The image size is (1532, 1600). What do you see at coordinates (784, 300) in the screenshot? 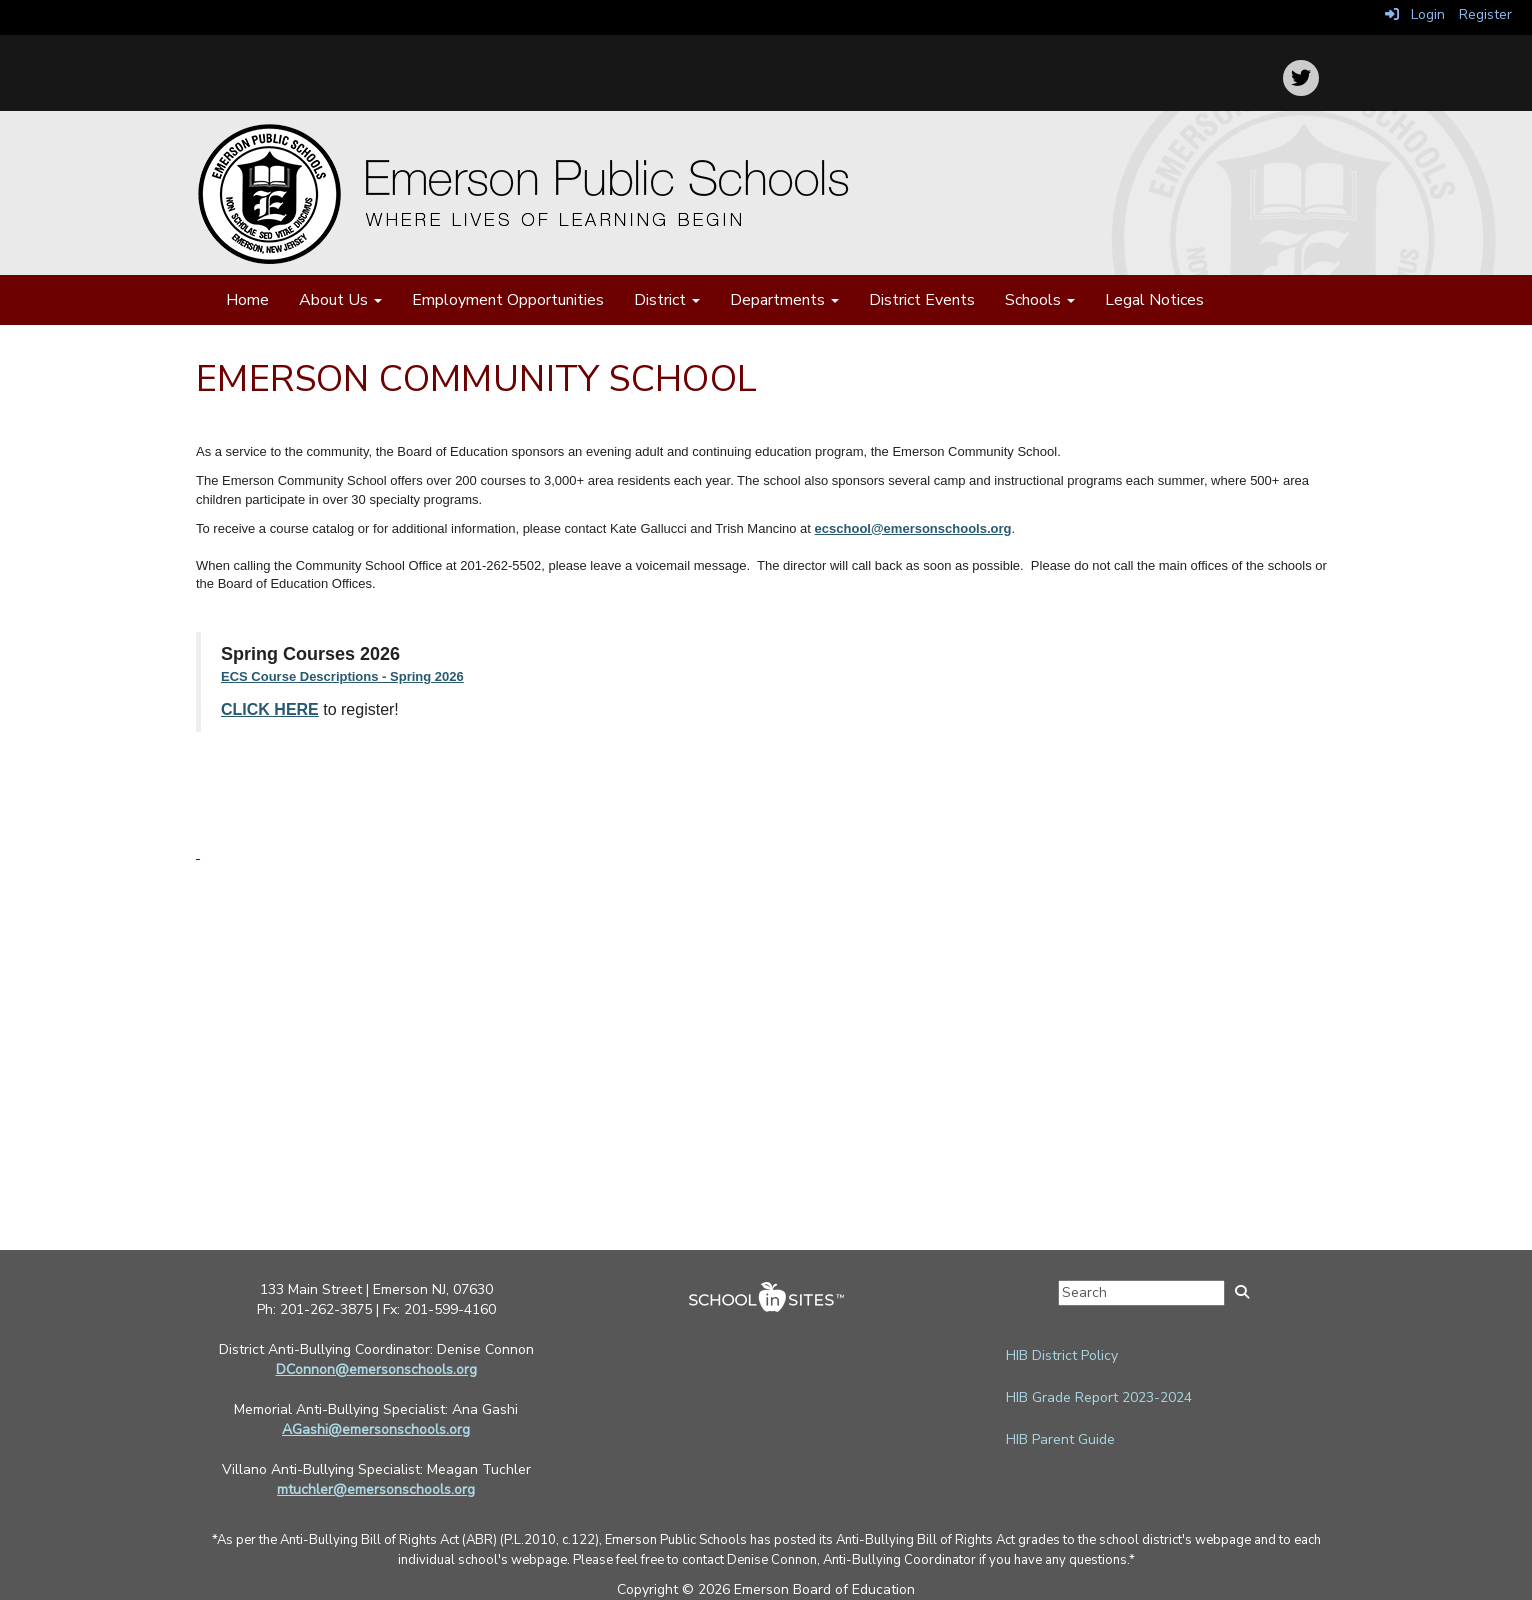
I see `Departments` at bounding box center [784, 300].